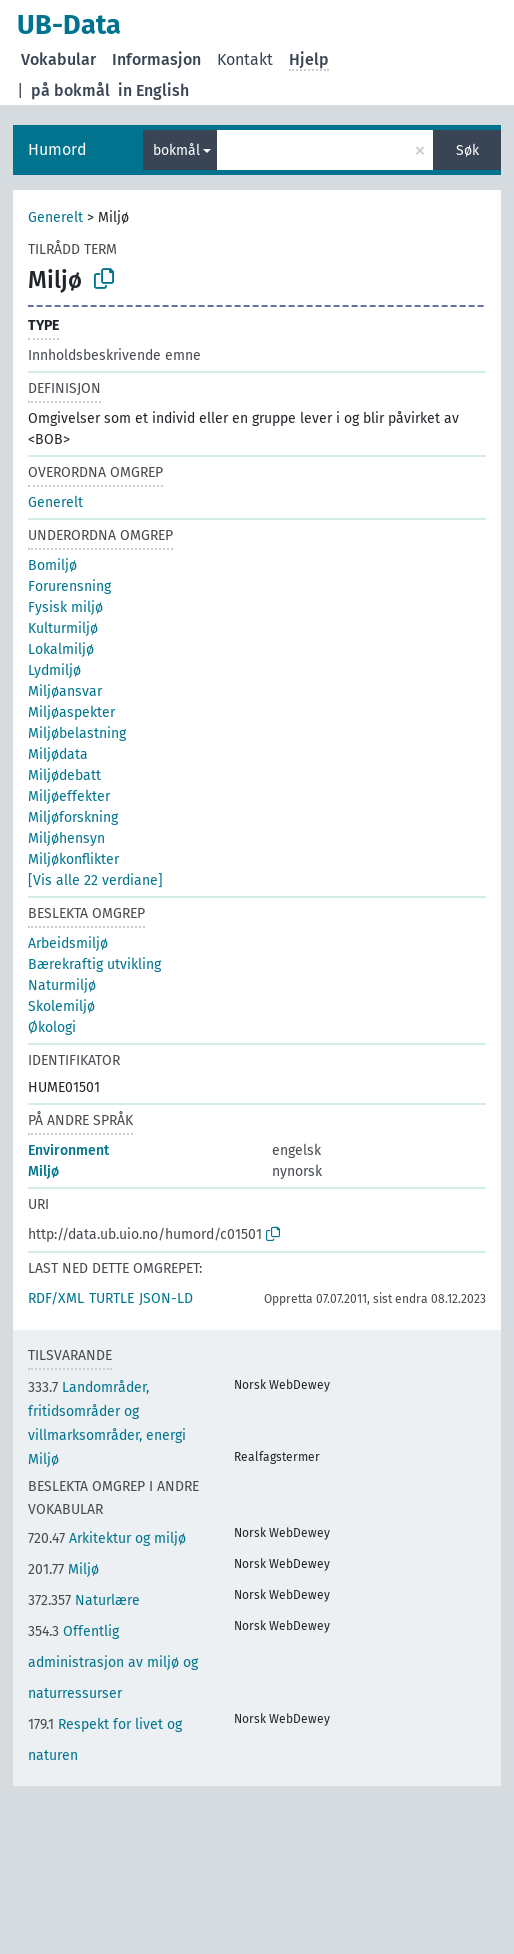 The image size is (514, 1954). What do you see at coordinates (61, 1006) in the screenshot?
I see `Skolemiljø` at bounding box center [61, 1006].